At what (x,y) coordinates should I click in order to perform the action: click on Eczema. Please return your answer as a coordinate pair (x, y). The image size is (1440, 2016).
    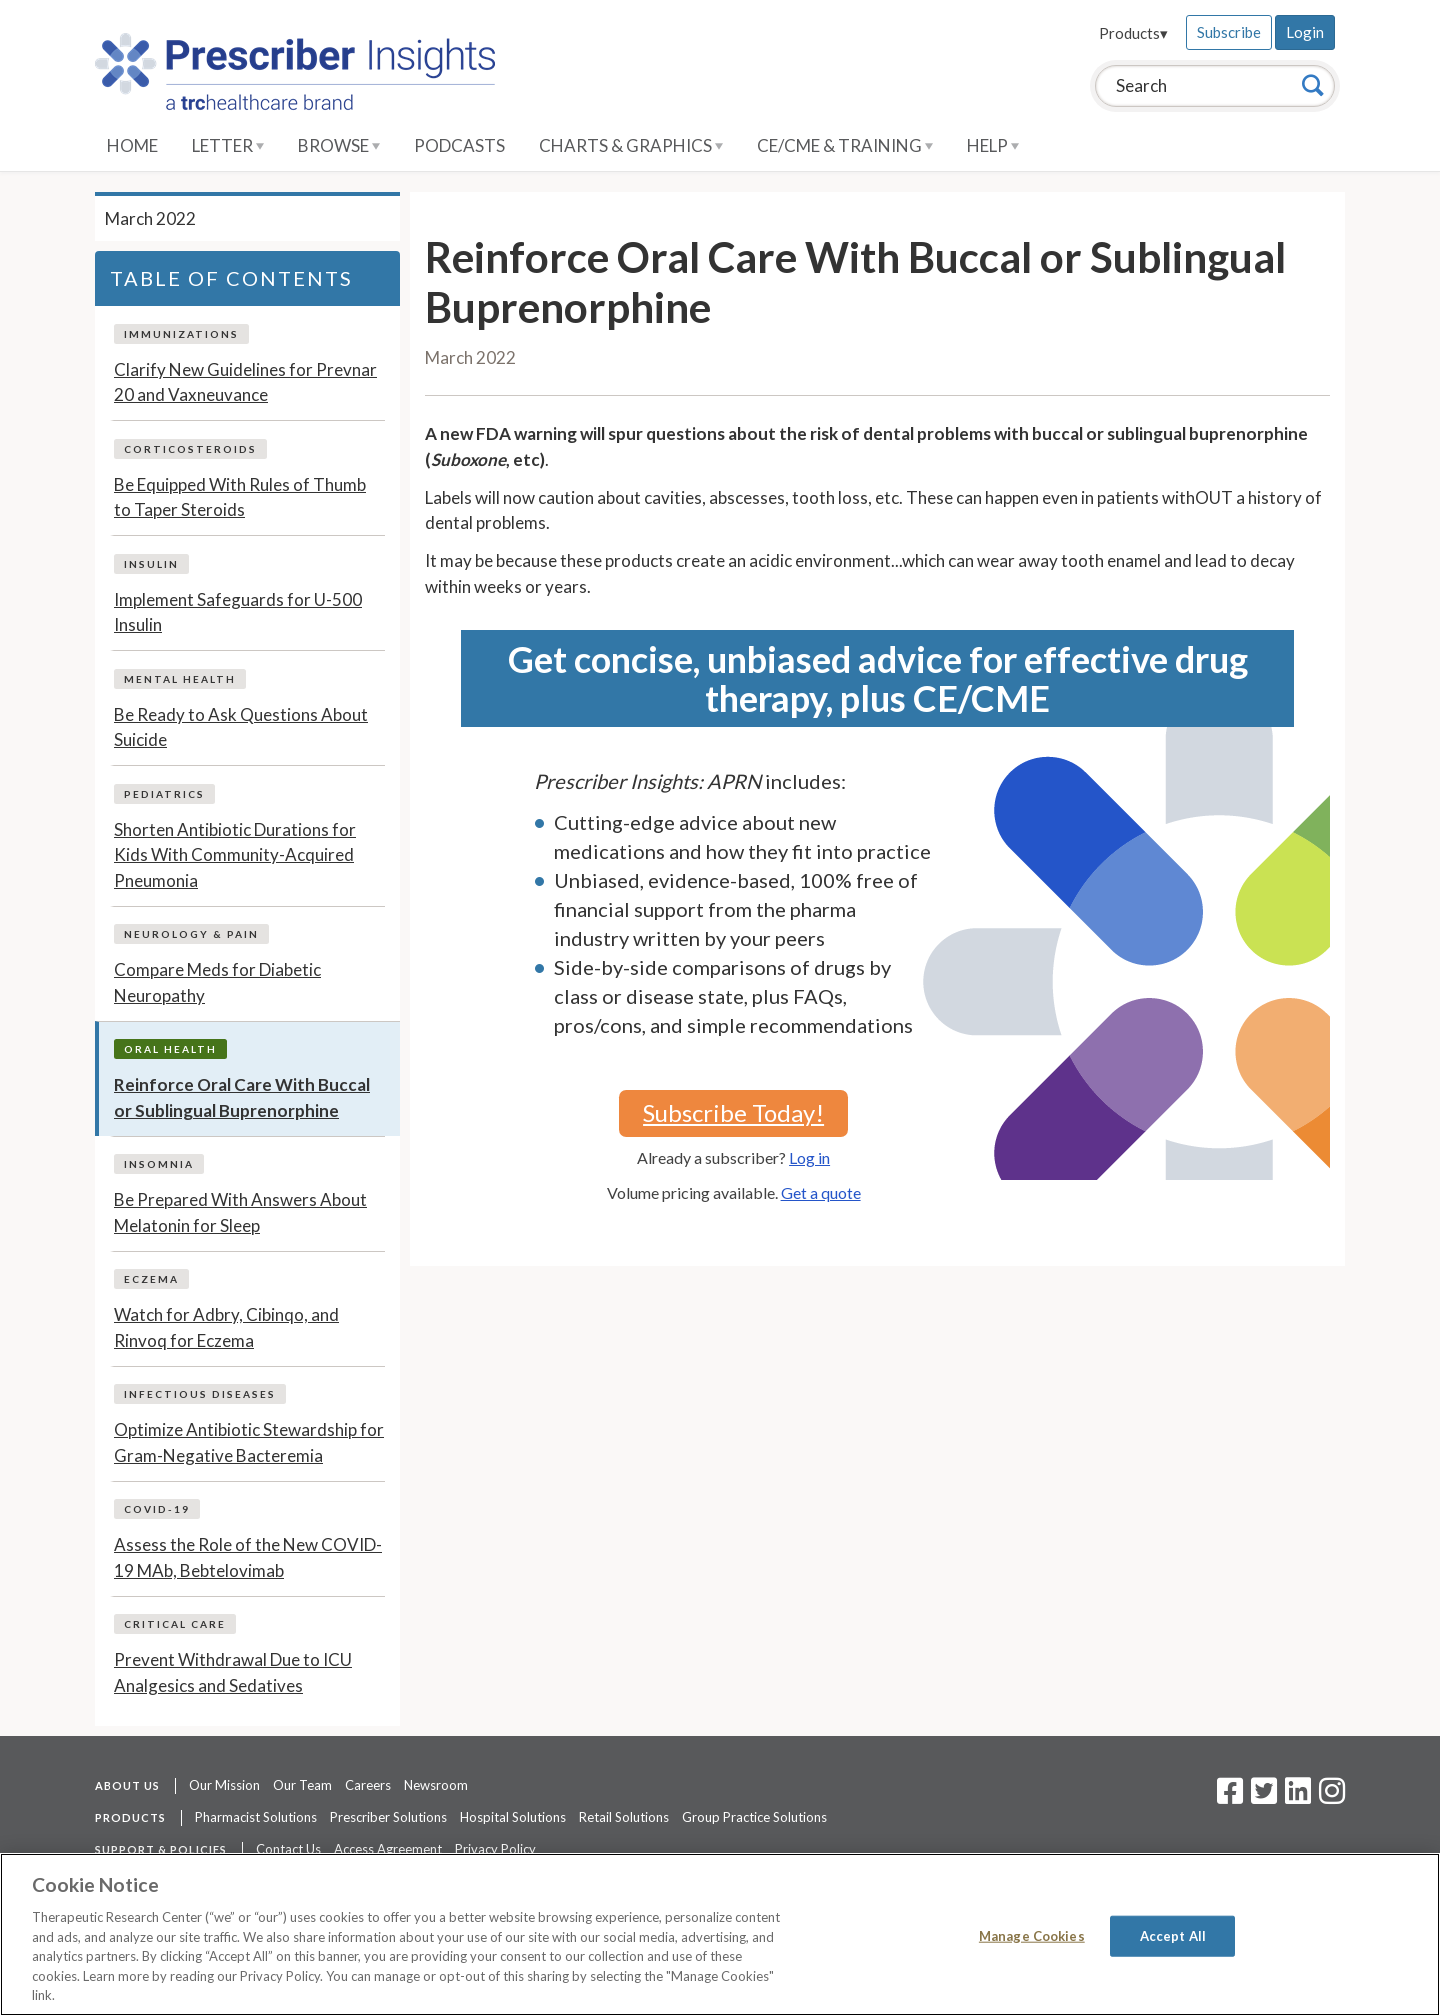
    Looking at the image, I should click on (151, 1279).